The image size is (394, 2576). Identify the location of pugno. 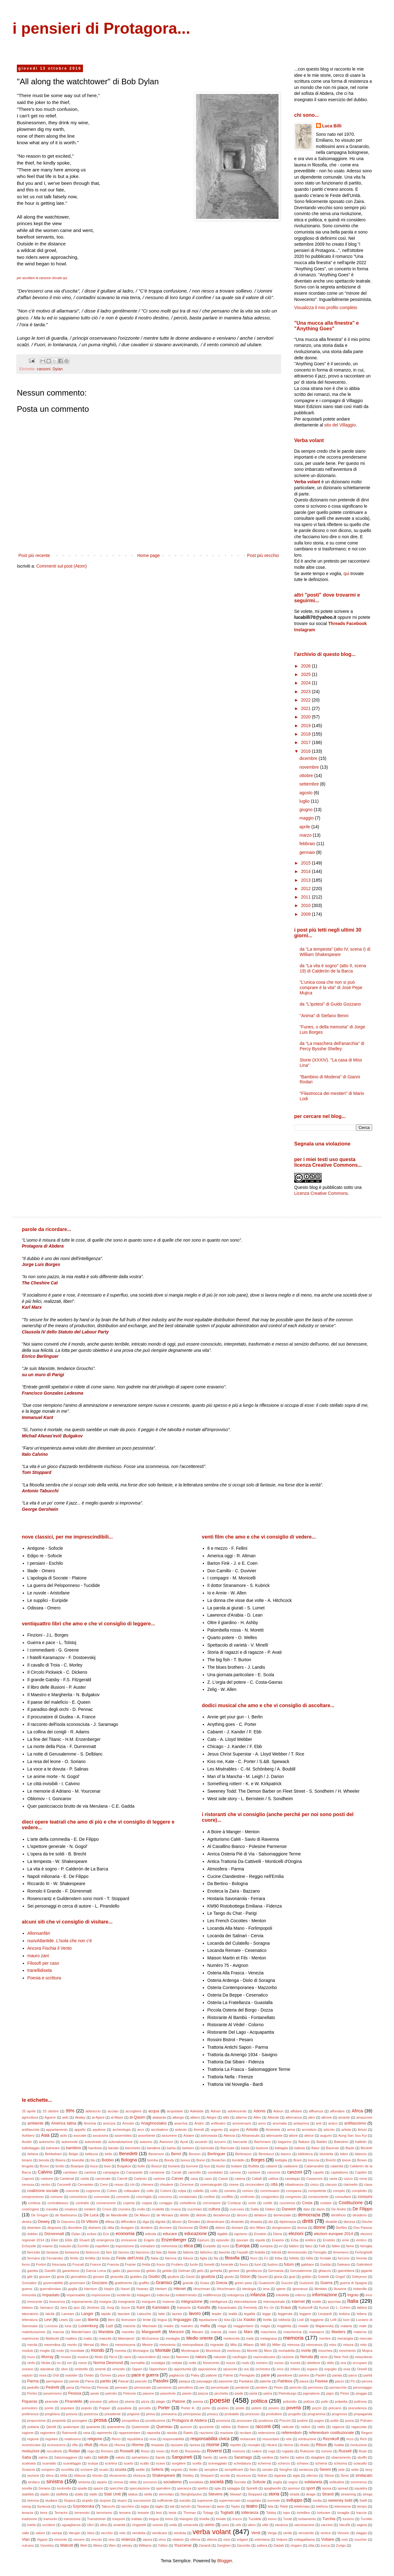
(319, 2420).